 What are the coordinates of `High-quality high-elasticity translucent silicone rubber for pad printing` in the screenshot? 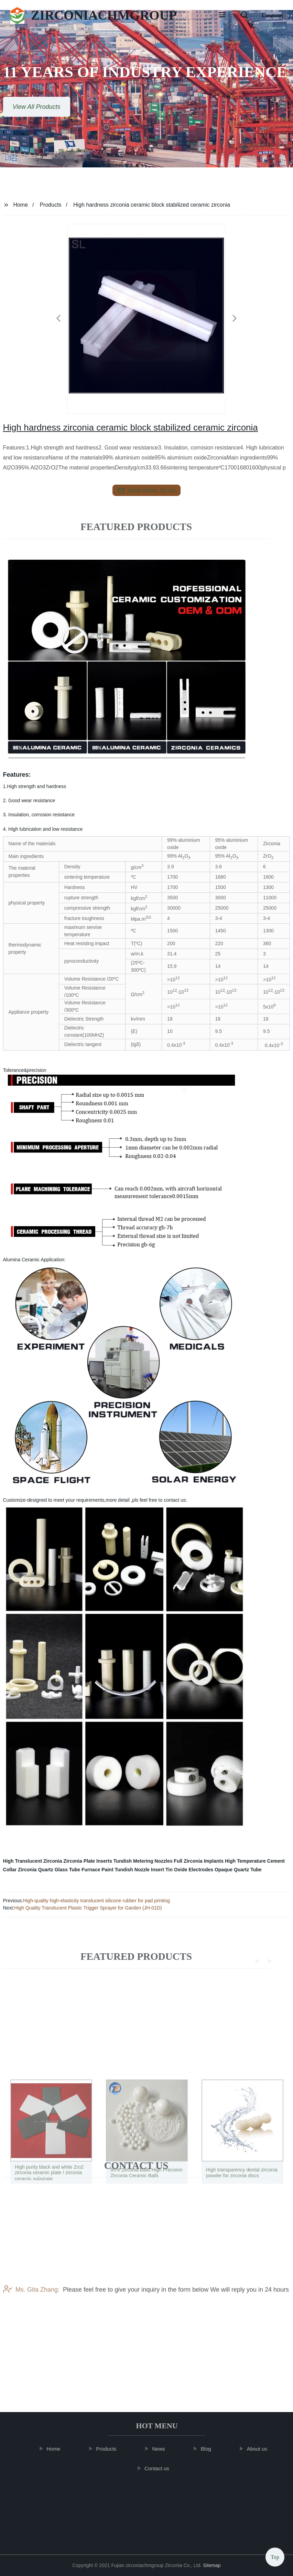 It's located at (96, 1900).